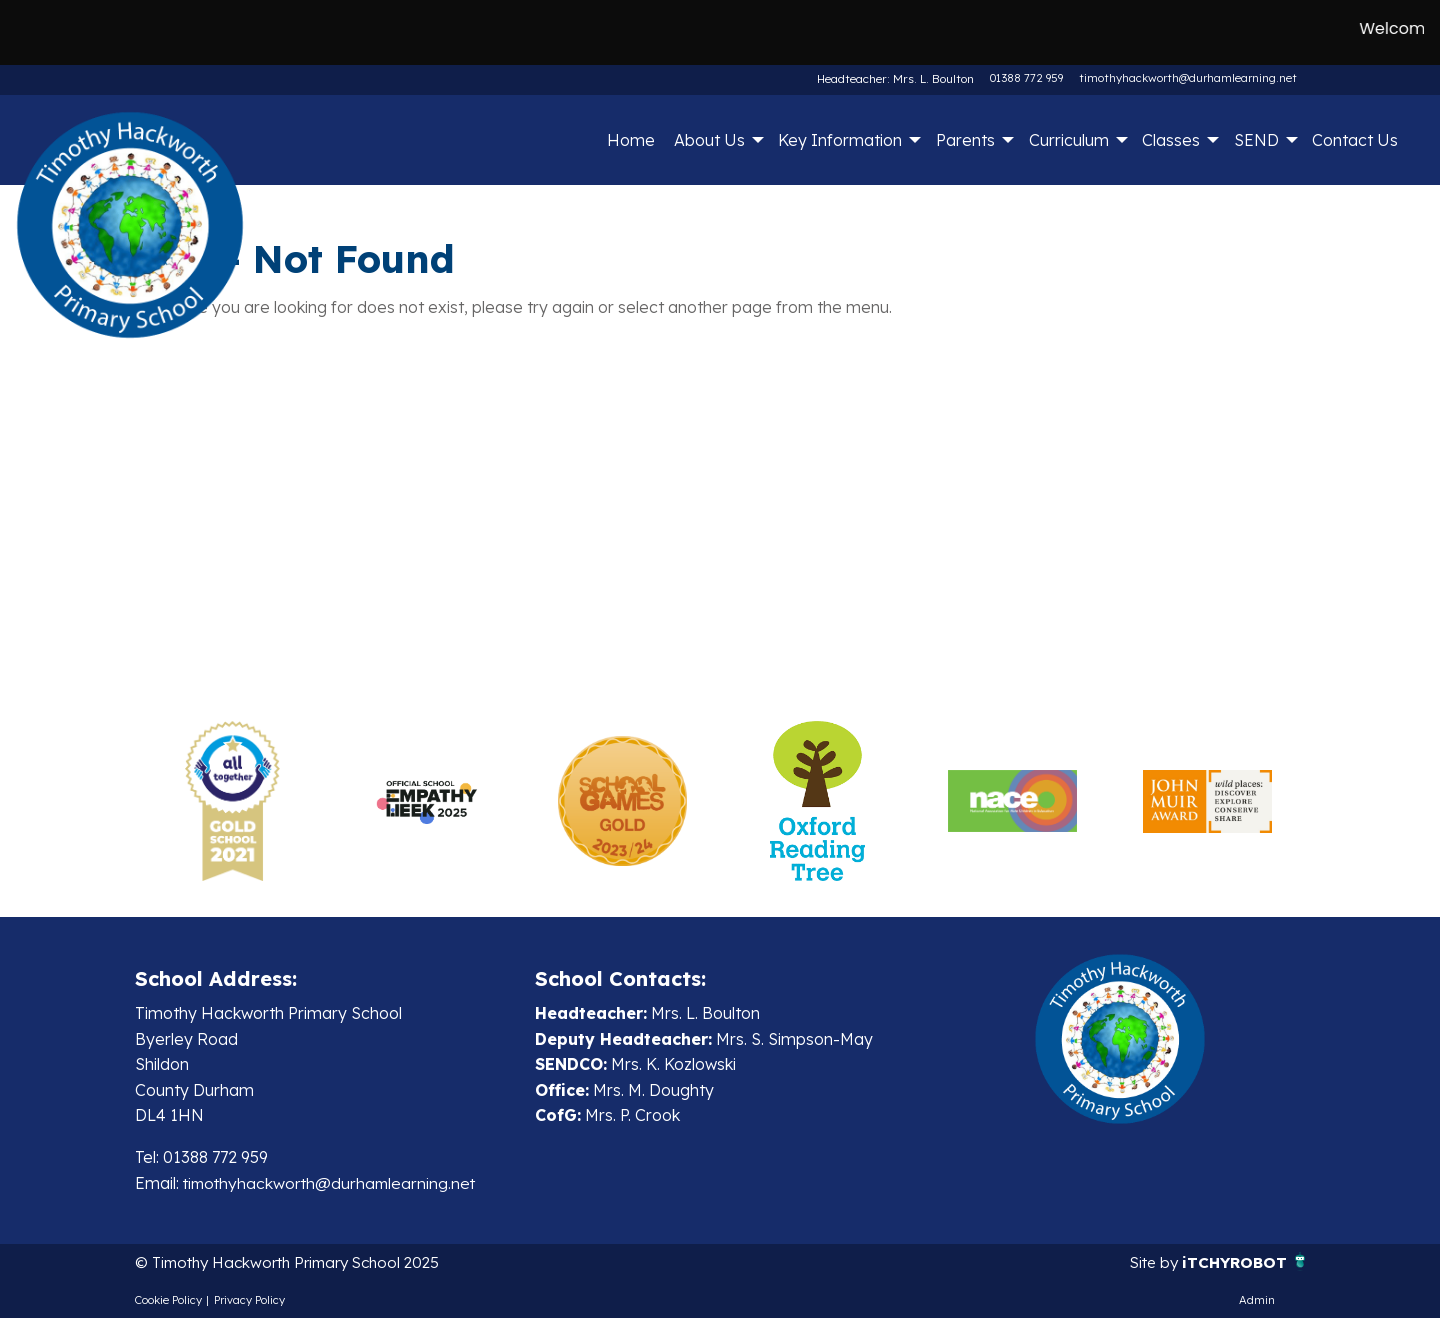 Image resolution: width=1440 pixels, height=1319 pixels. What do you see at coordinates (249, 1301) in the screenshot?
I see `Privacy Policy` at bounding box center [249, 1301].